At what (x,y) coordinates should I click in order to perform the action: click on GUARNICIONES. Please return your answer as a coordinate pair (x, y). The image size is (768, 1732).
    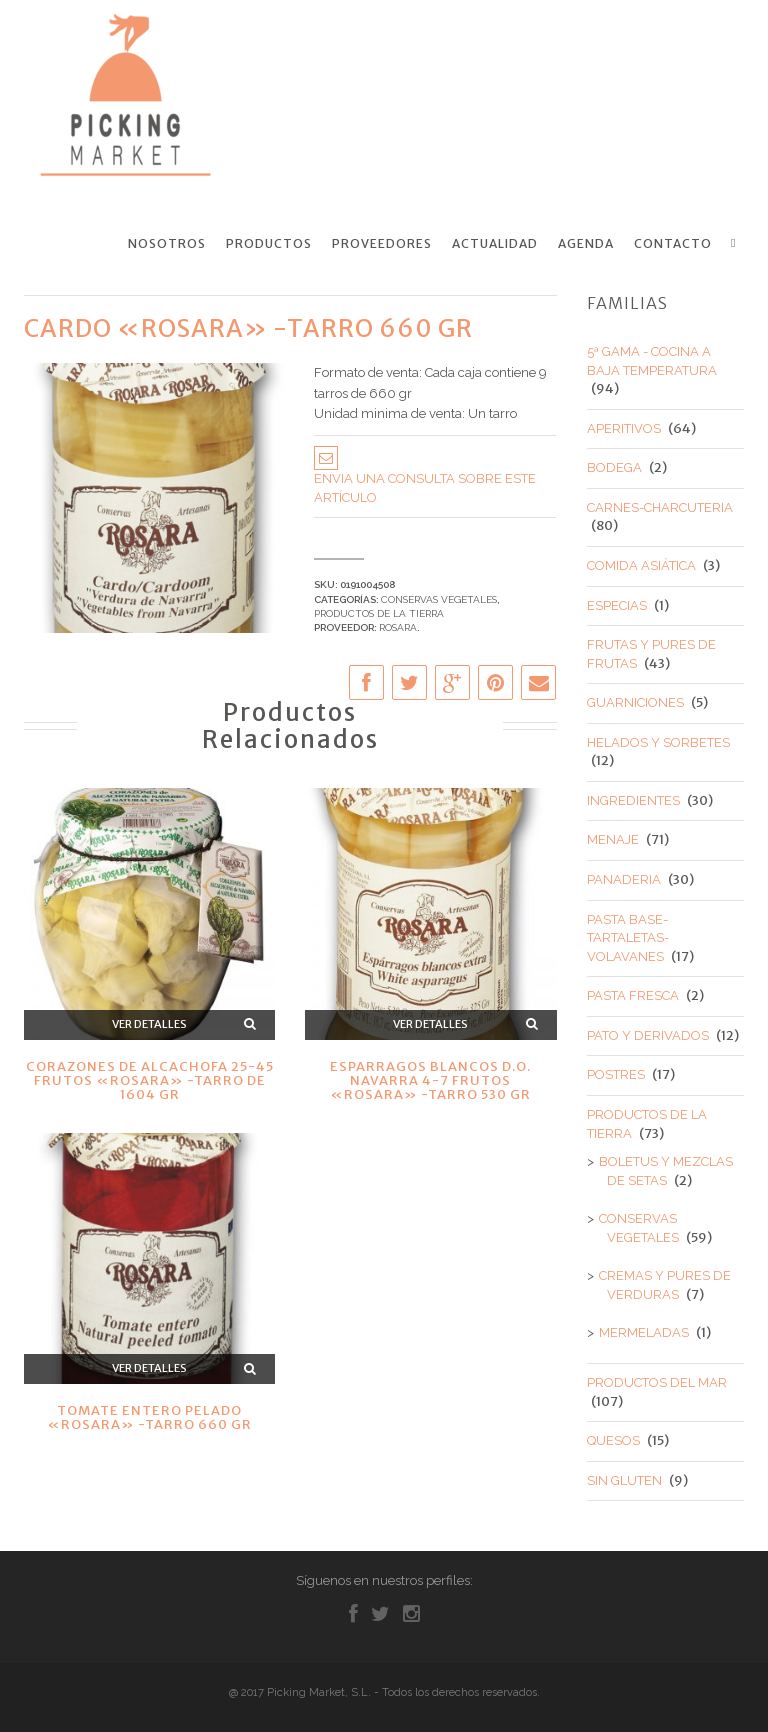
    Looking at the image, I should click on (635, 702).